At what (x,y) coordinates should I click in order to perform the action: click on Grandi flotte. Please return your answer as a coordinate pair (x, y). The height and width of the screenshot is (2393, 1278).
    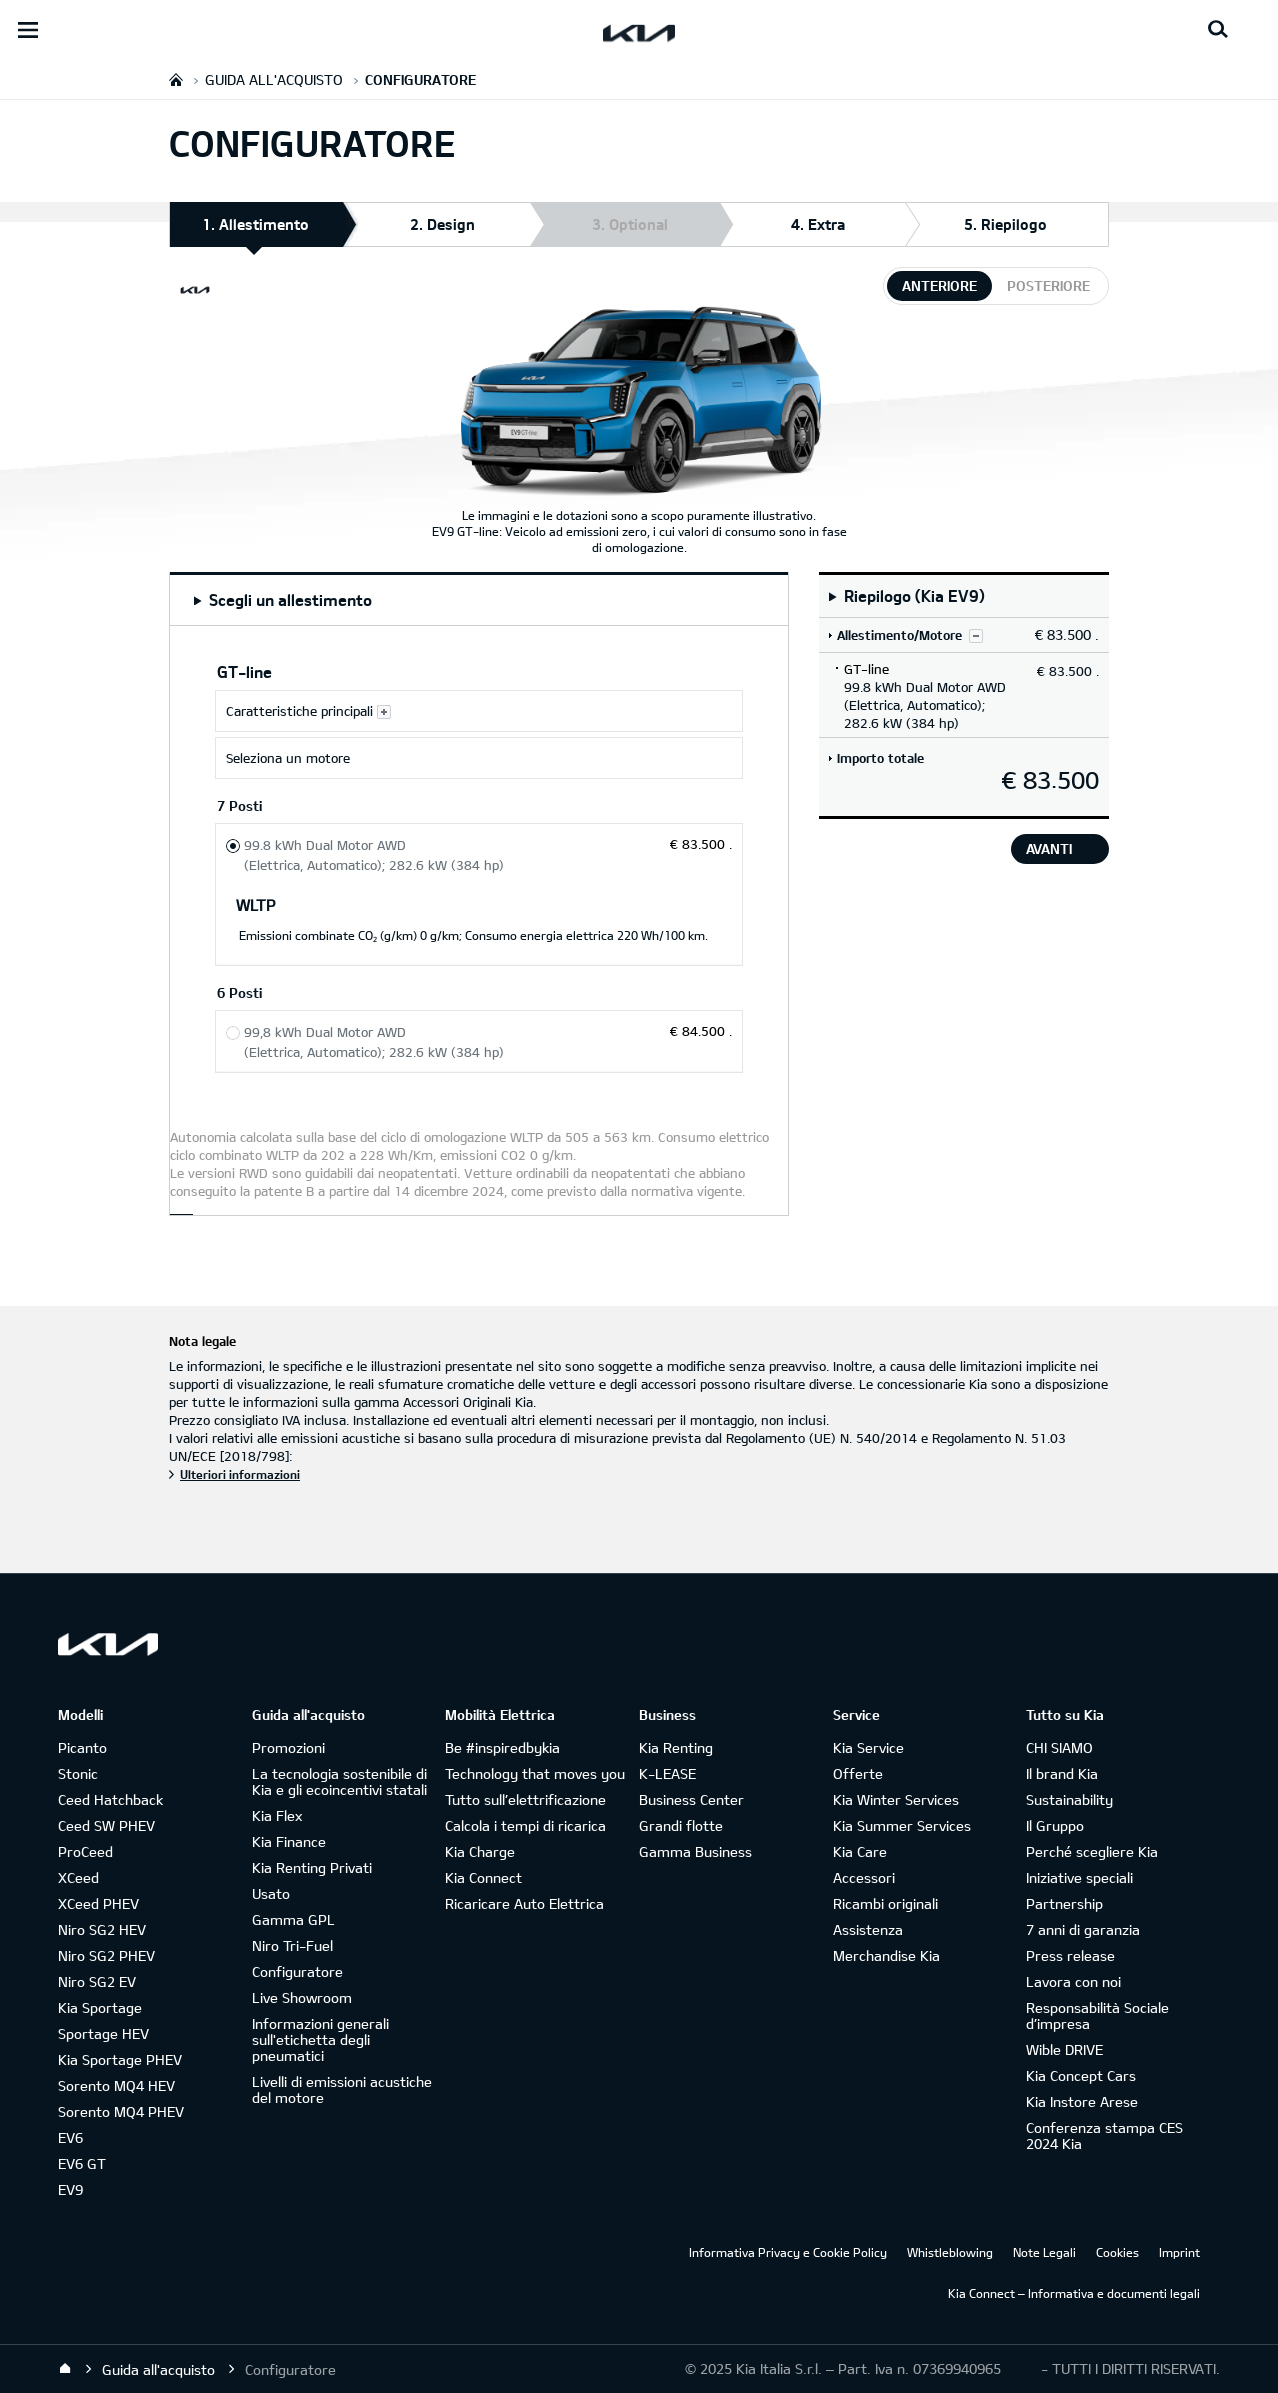
    Looking at the image, I should click on (681, 1825).